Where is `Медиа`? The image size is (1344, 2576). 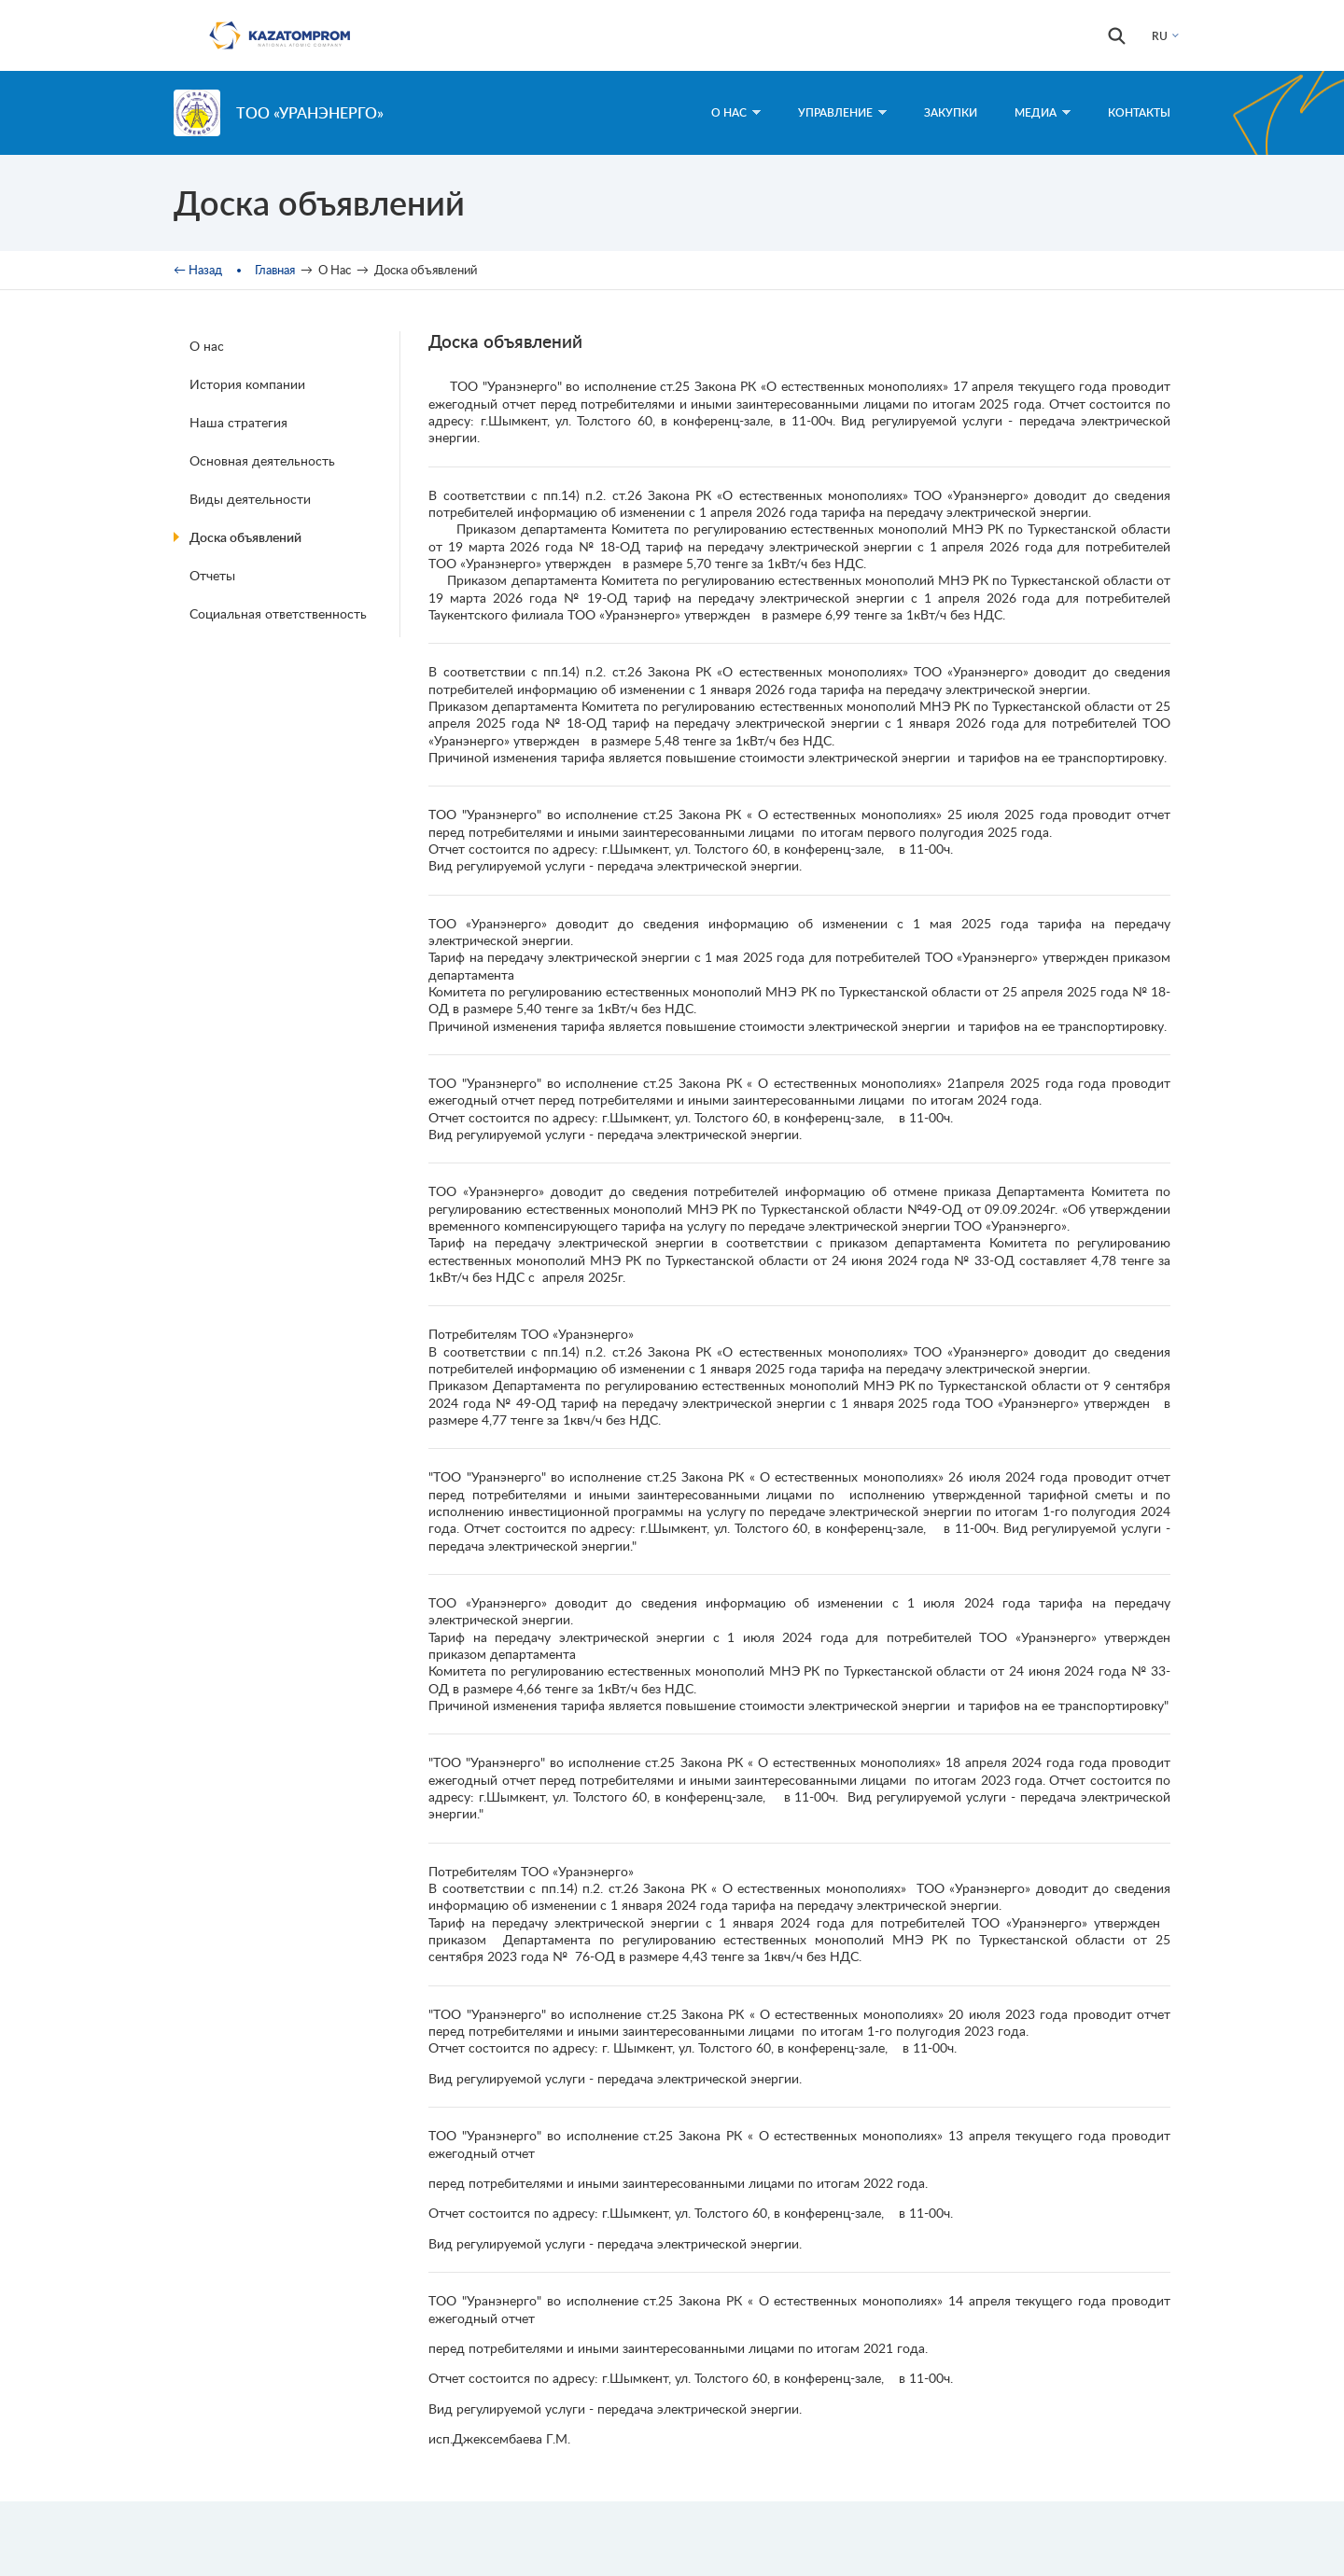
Медиа is located at coordinates (1043, 112).